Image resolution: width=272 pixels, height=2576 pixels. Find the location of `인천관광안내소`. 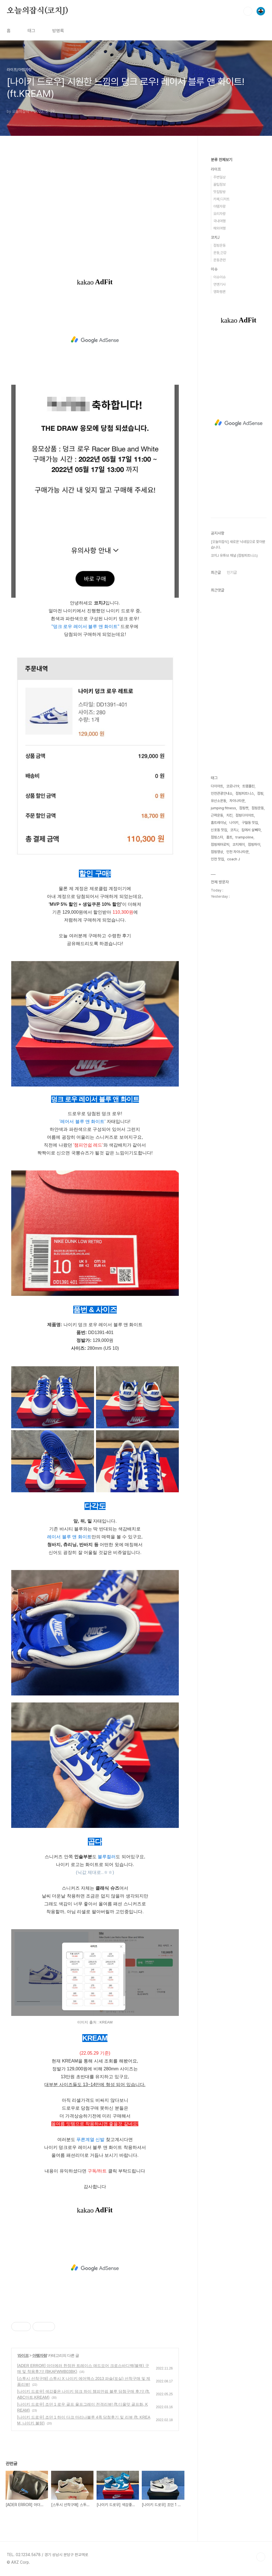

인천관광안내소 is located at coordinates (221, 793).